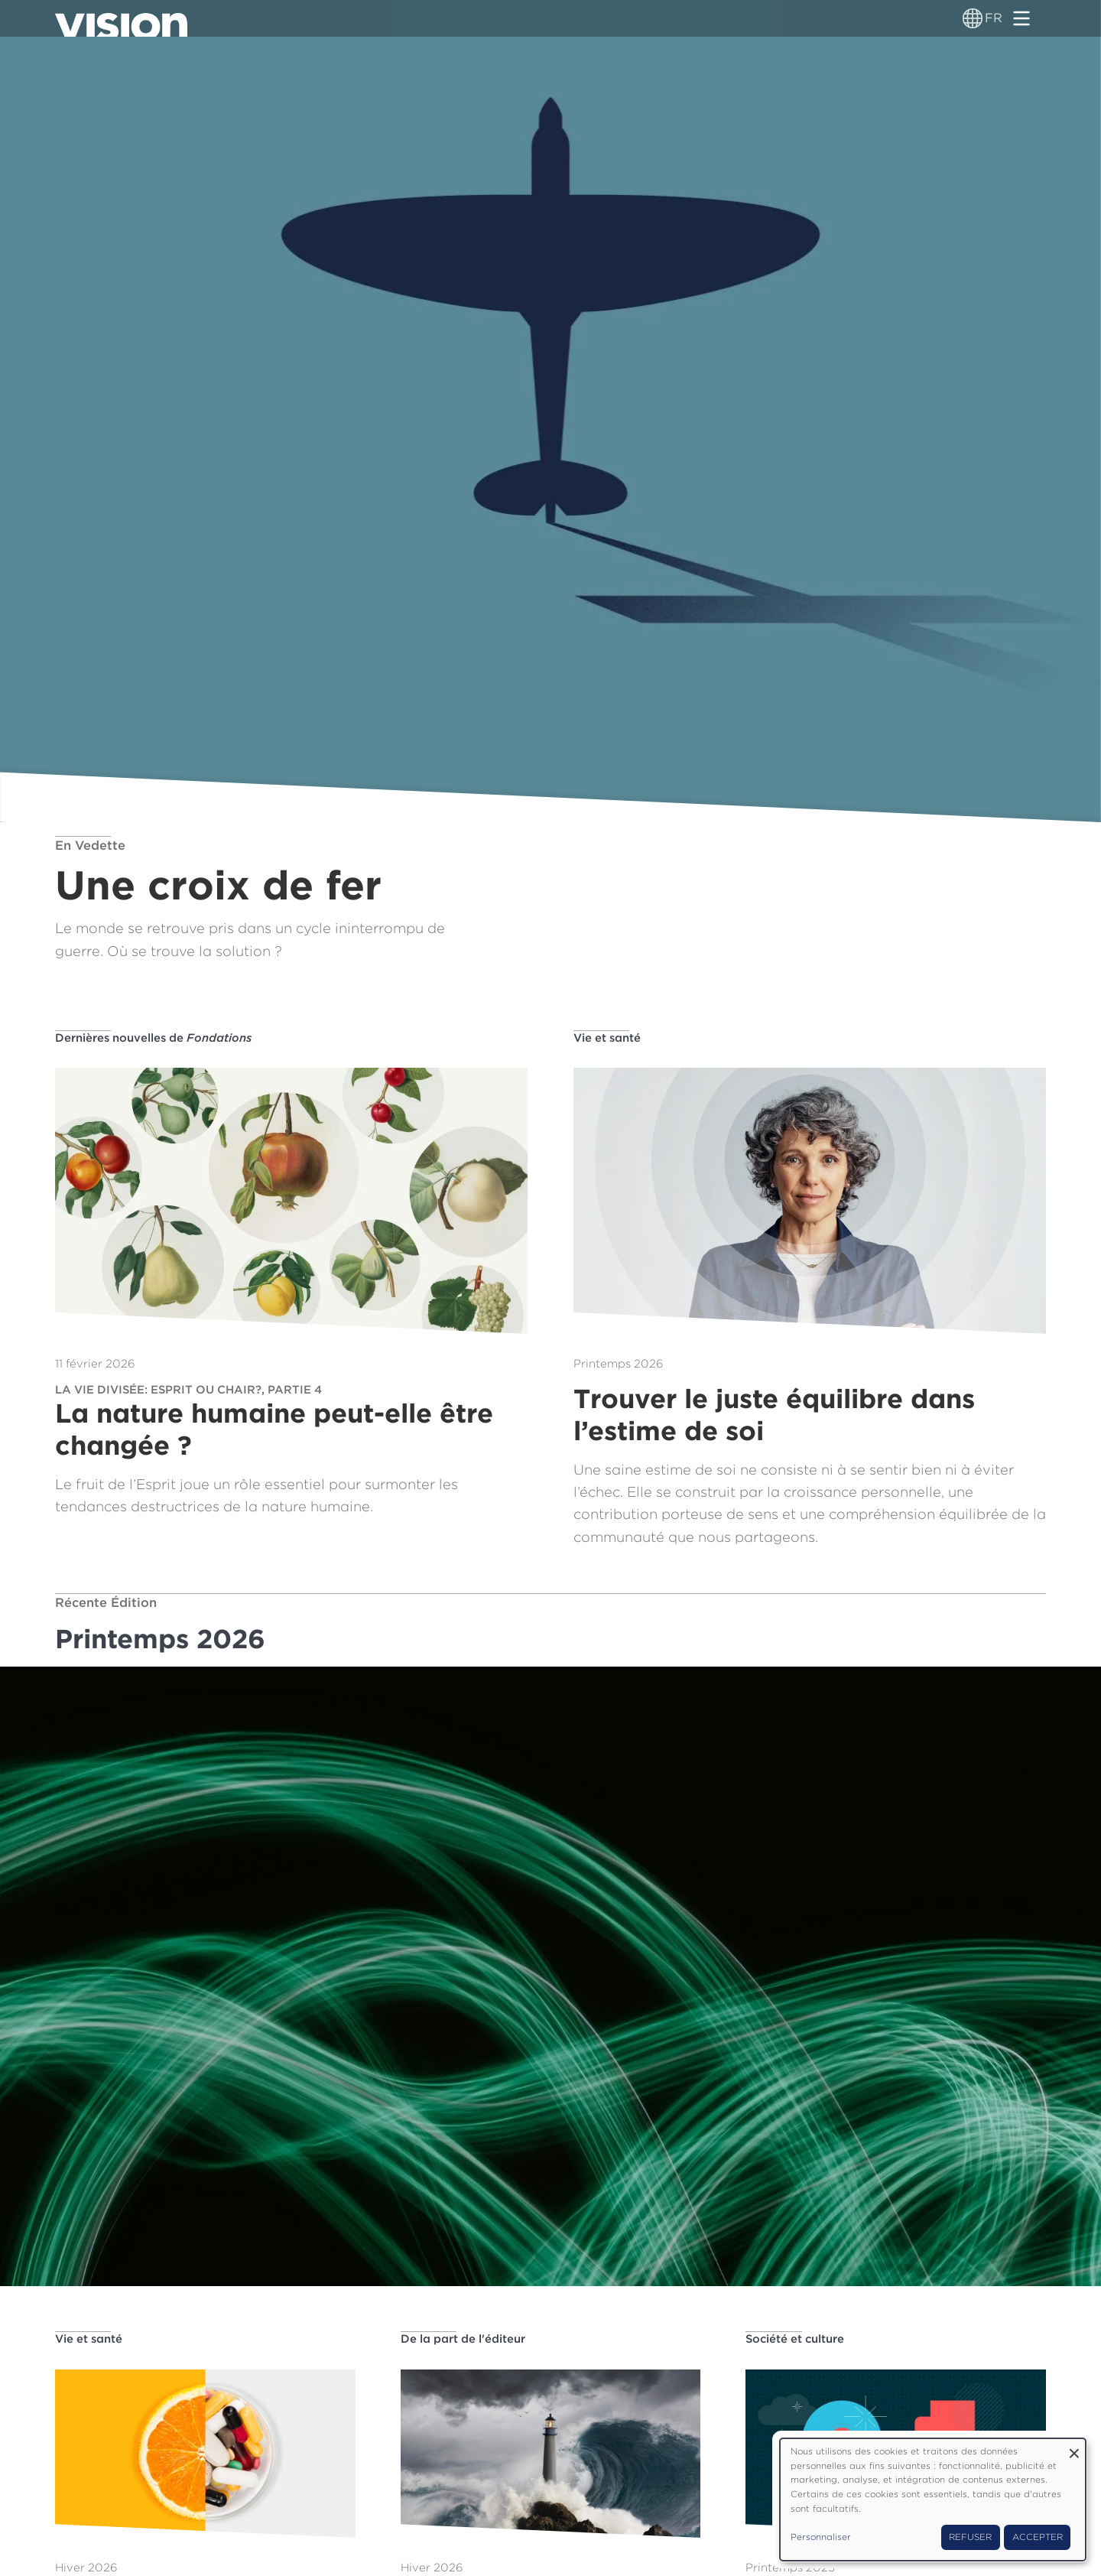 The width and height of the screenshot is (1101, 2576). What do you see at coordinates (463, 2339) in the screenshot?
I see `De la part de l'éditeur` at bounding box center [463, 2339].